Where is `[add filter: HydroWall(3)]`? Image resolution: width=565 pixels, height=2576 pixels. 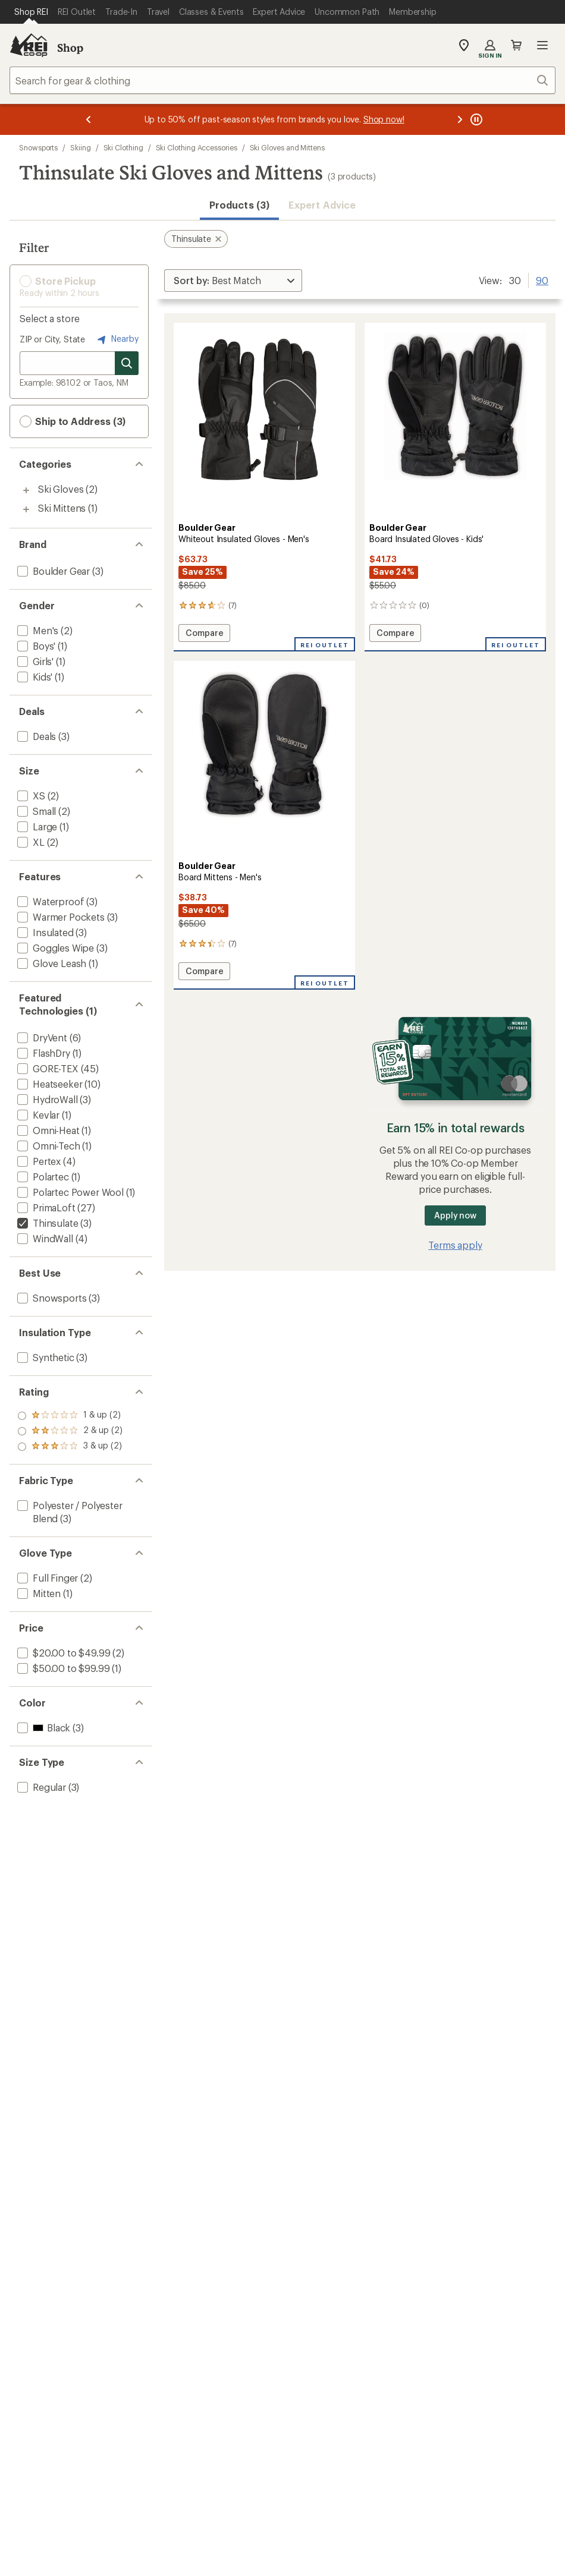
[add filter: HydroWall(3)] is located at coordinates (46, 1099).